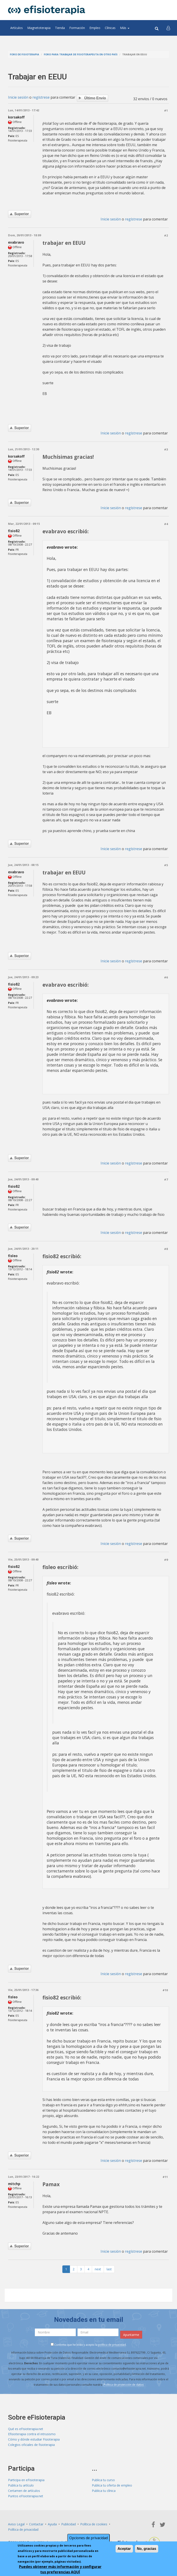 The width and height of the screenshot is (177, 2576). Describe the element at coordinates (24, 2487) in the screenshot. I see `Certamen de artículos` at that location.